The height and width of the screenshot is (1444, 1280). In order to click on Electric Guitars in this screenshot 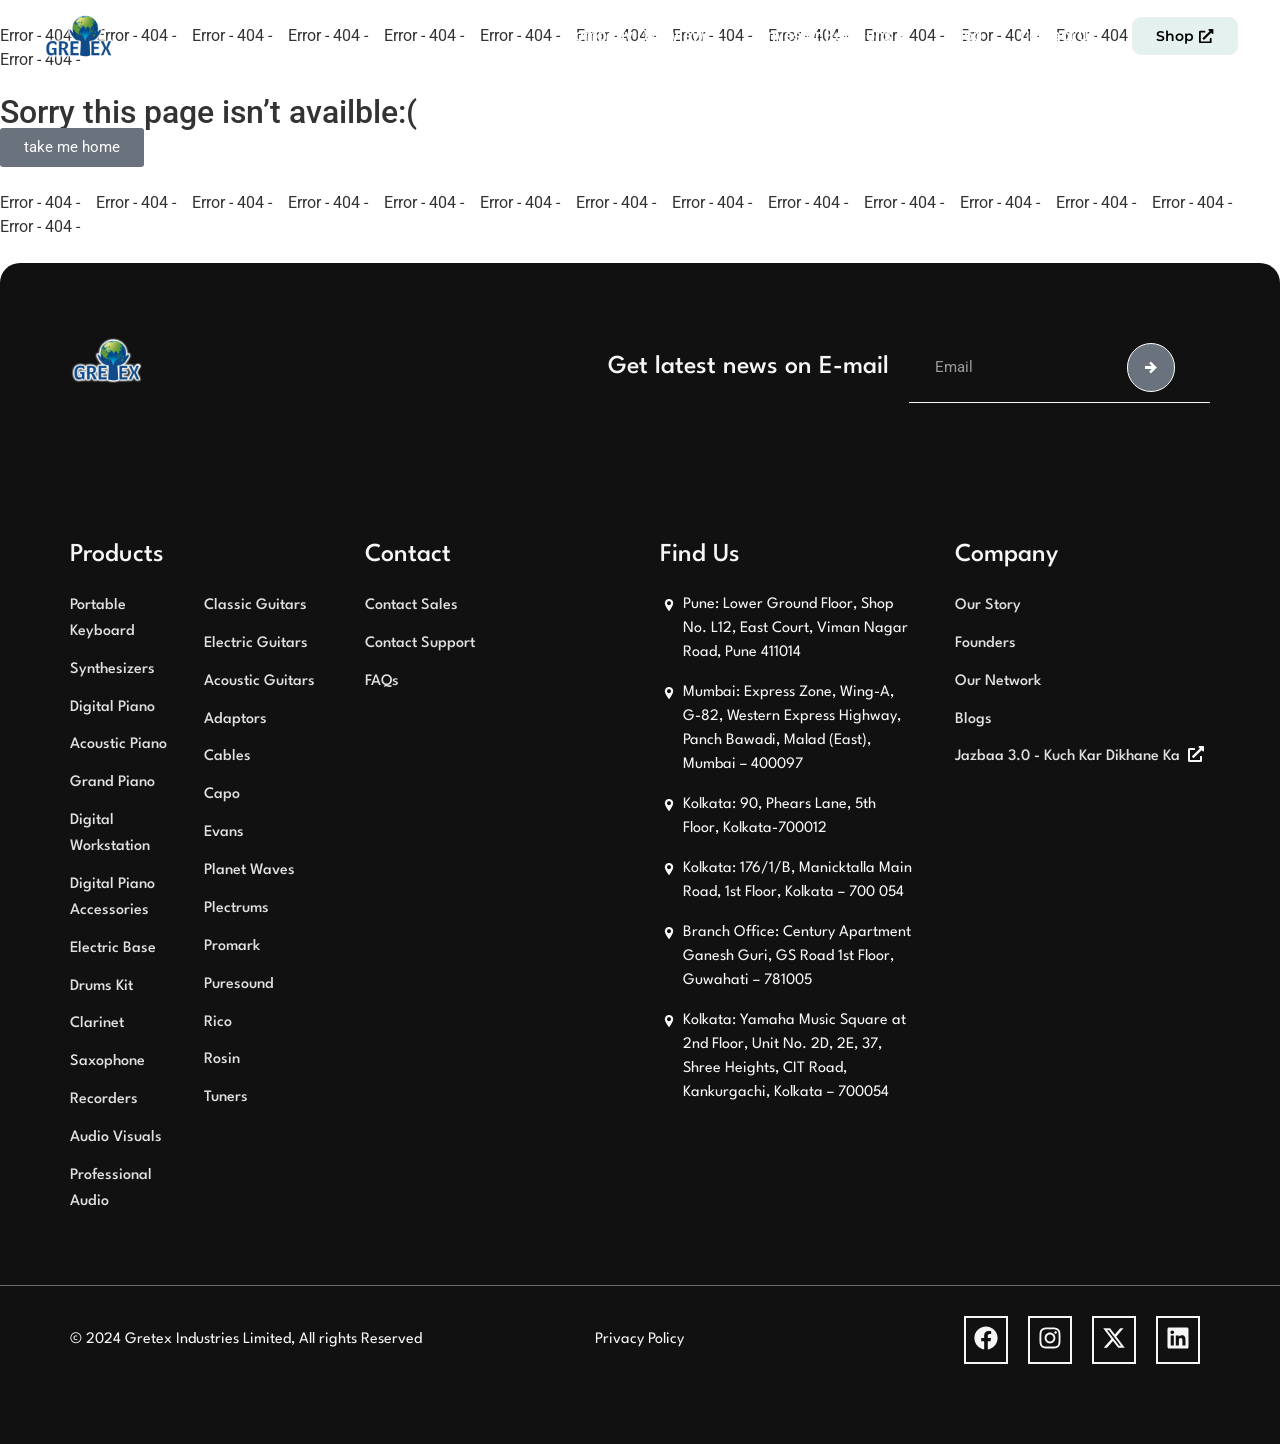, I will do `click(256, 643)`.